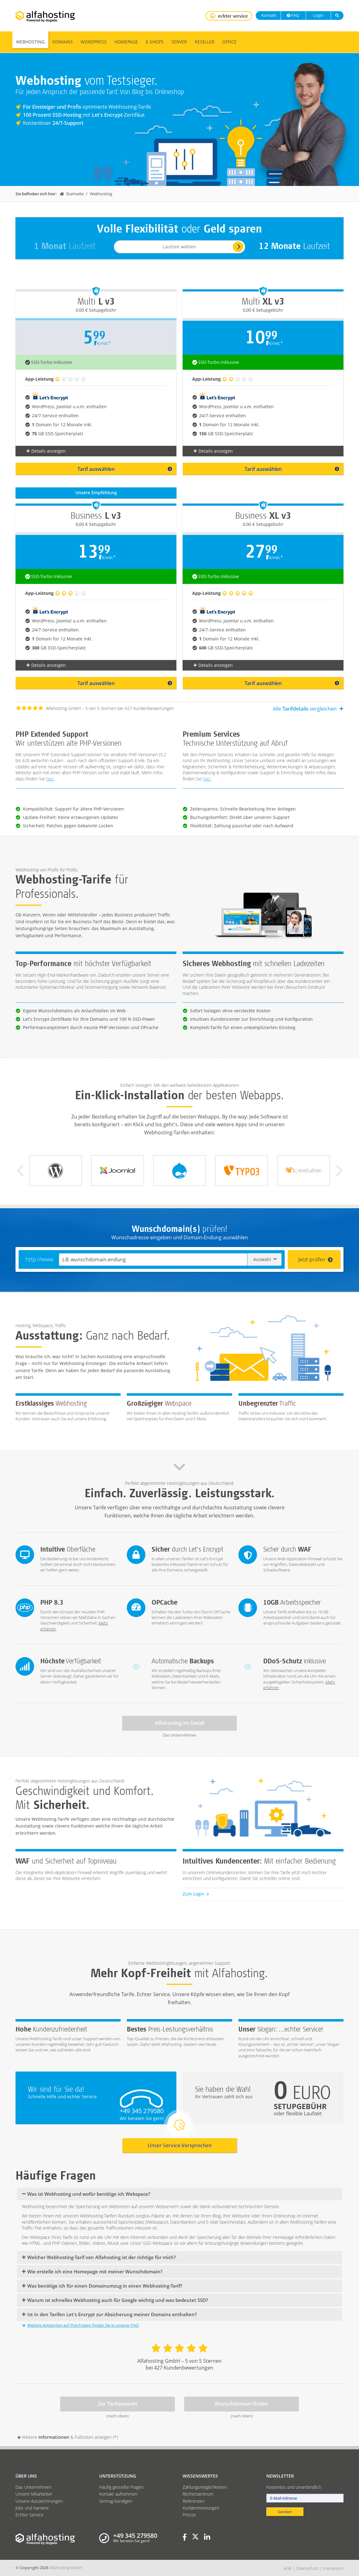 This screenshot has height=2576, width=359. Describe the element at coordinates (33, 2487) in the screenshot. I see `Das Unternehmen` at that location.